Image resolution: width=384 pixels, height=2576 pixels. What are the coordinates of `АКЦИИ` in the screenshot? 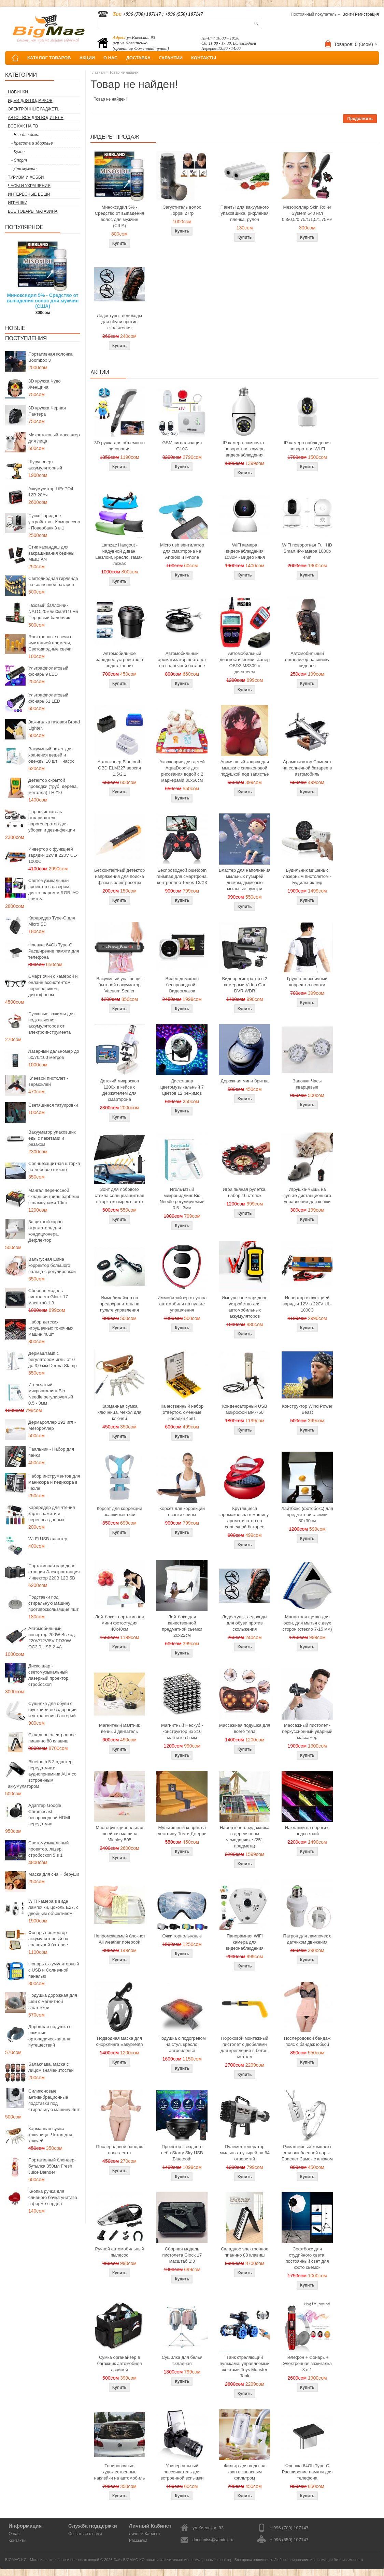 It's located at (87, 57).